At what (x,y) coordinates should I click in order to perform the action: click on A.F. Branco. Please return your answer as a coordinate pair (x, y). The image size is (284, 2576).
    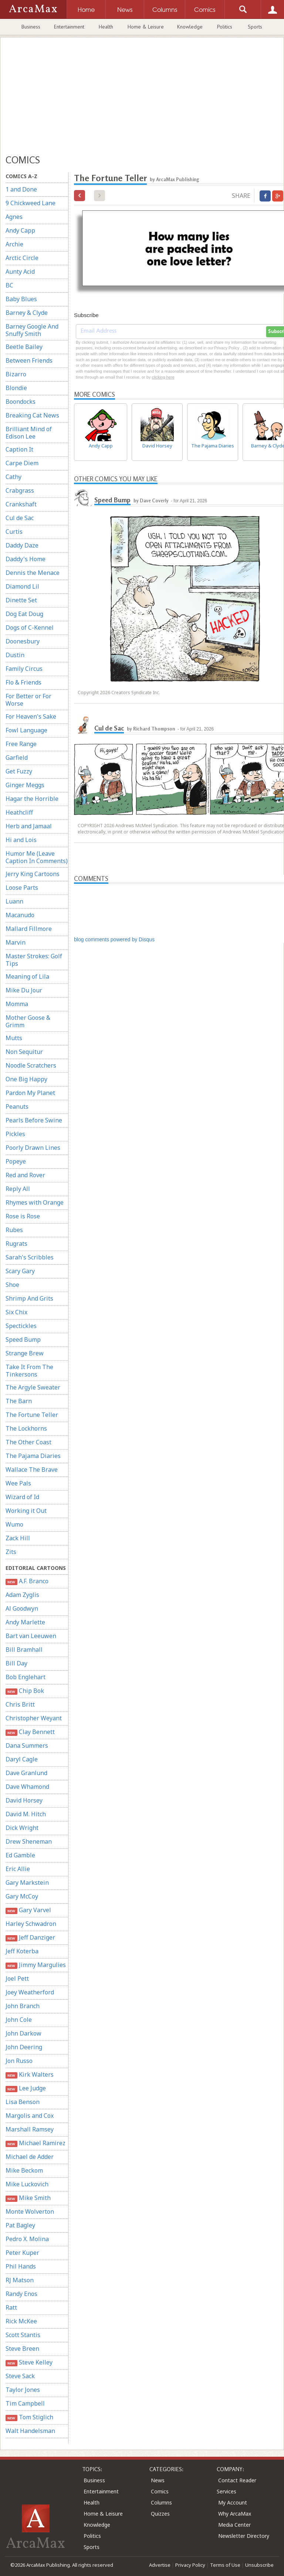
    Looking at the image, I should click on (27, 1581).